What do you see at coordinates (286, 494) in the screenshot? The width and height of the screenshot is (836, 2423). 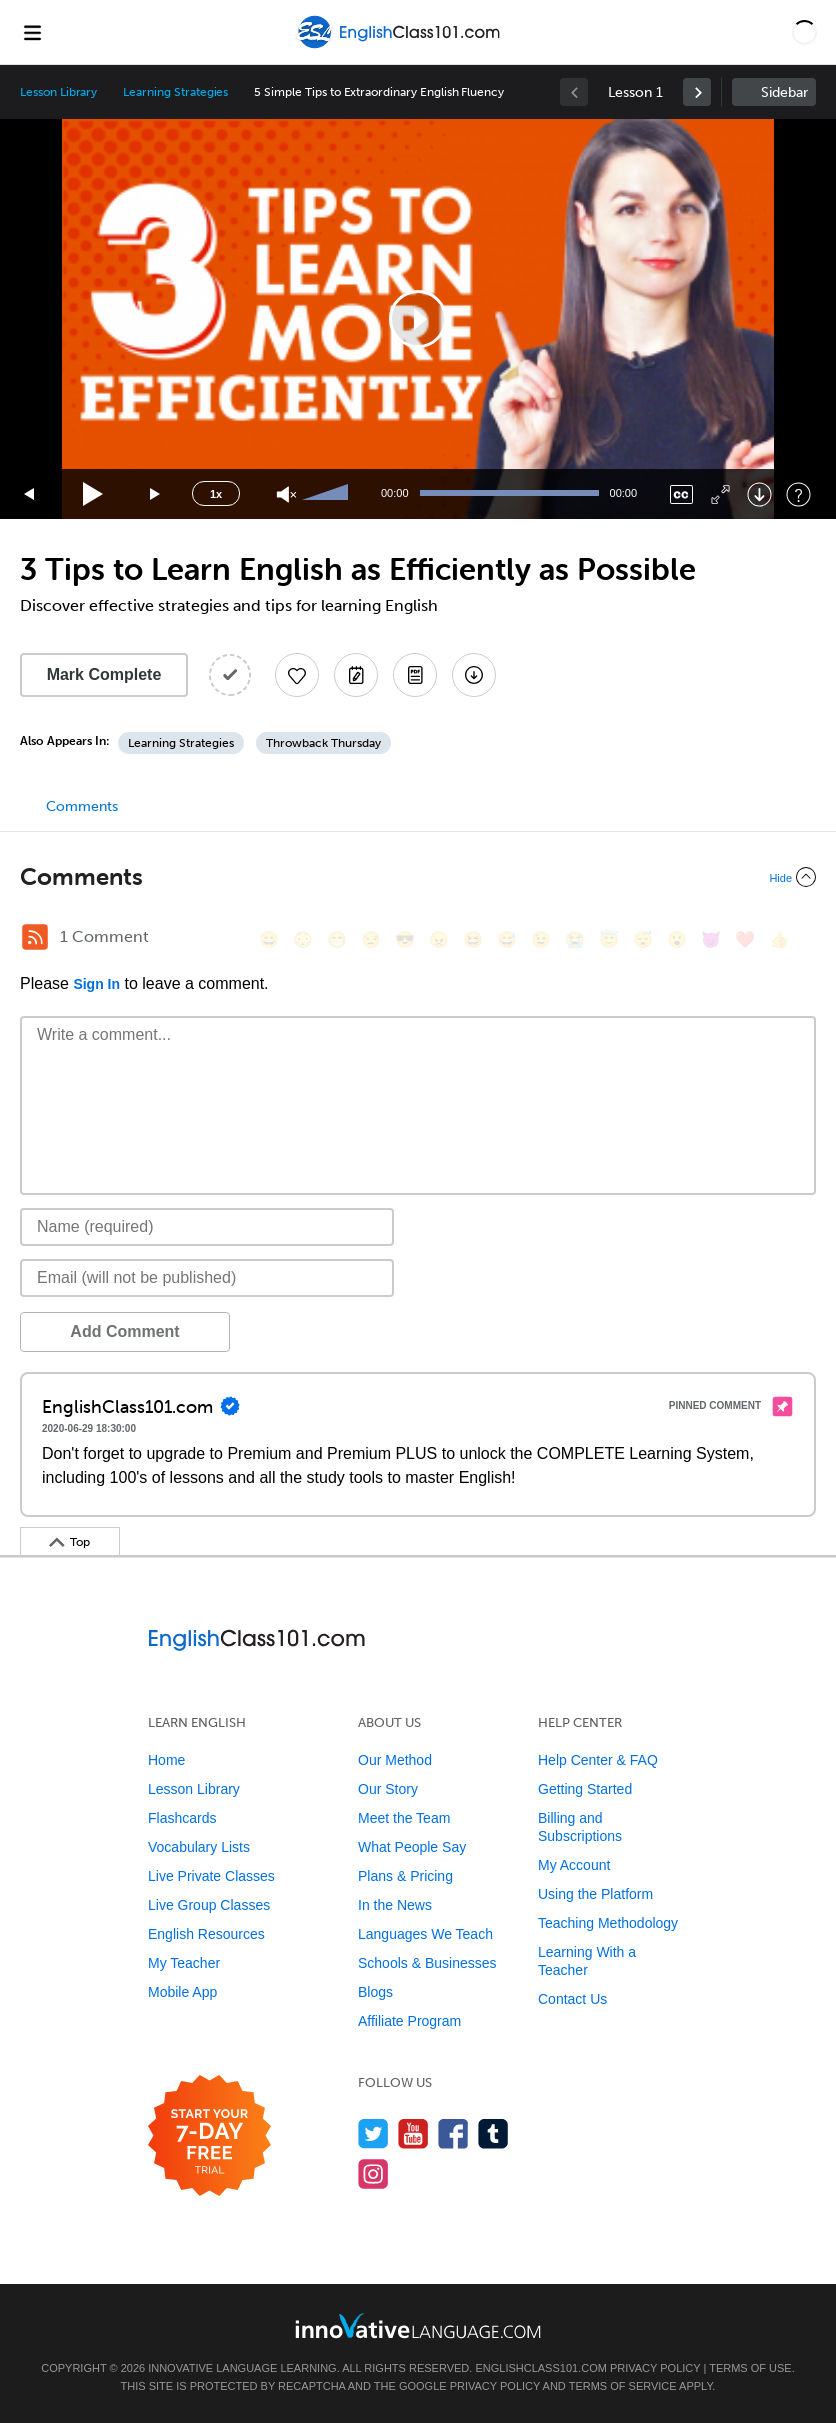 I see `[Unmute]` at bounding box center [286, 494].